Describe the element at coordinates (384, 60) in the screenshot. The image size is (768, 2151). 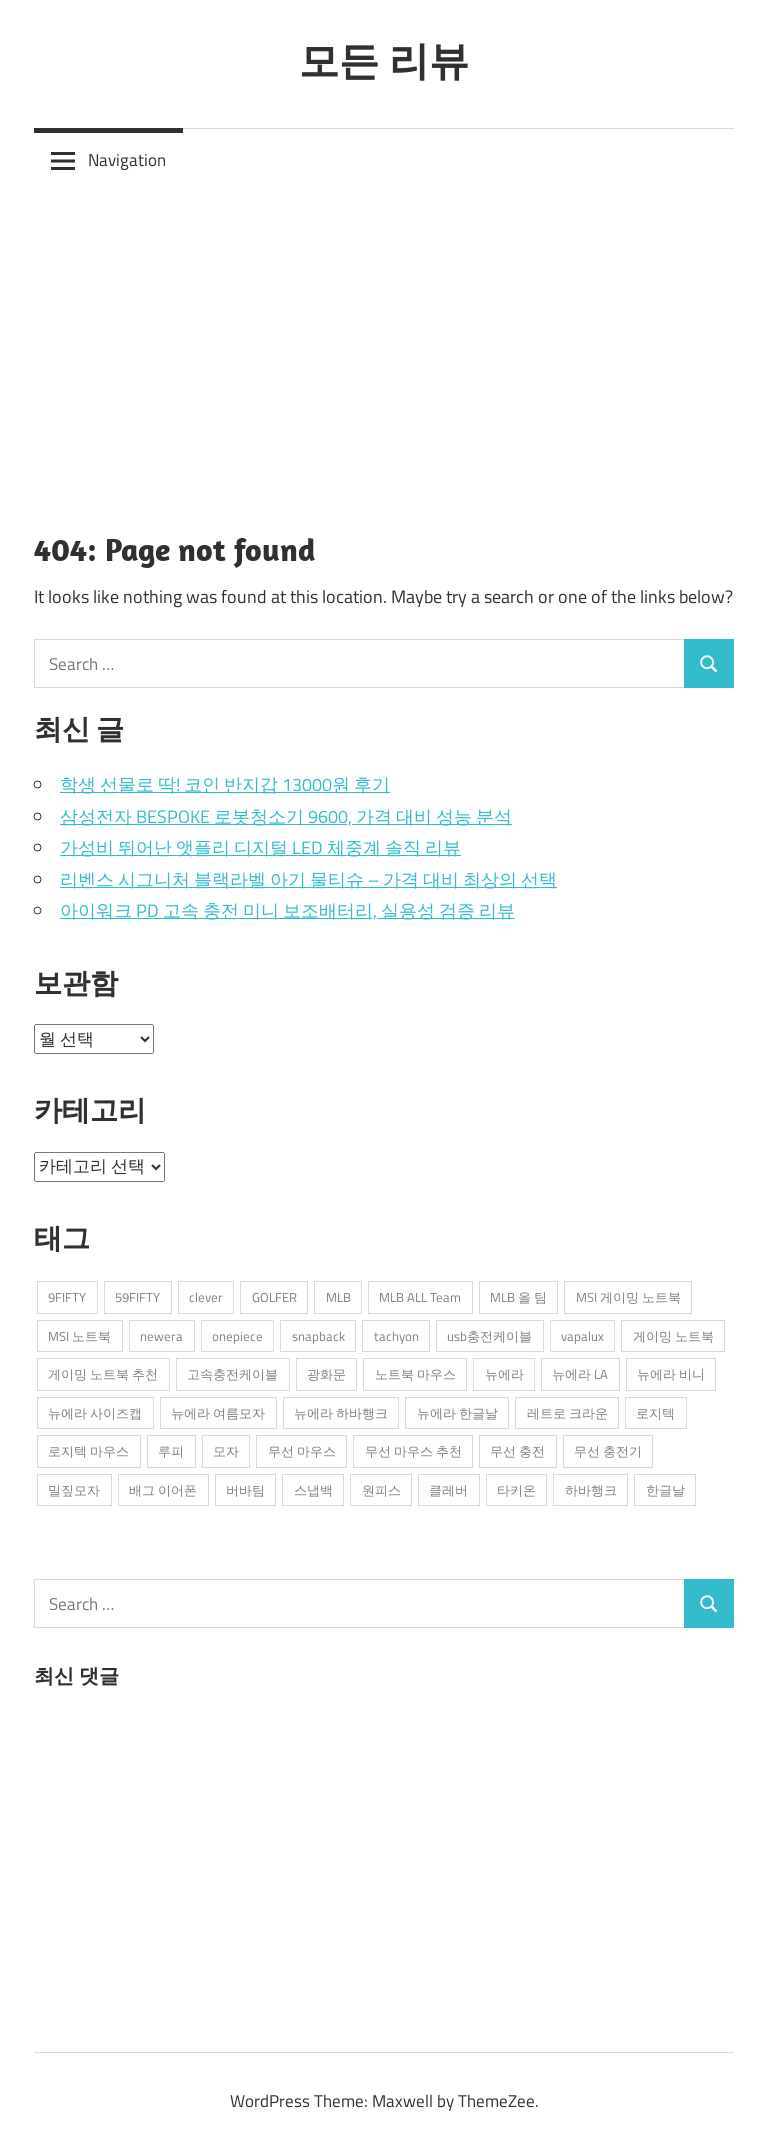
I see `모든 리뷰` at that location.